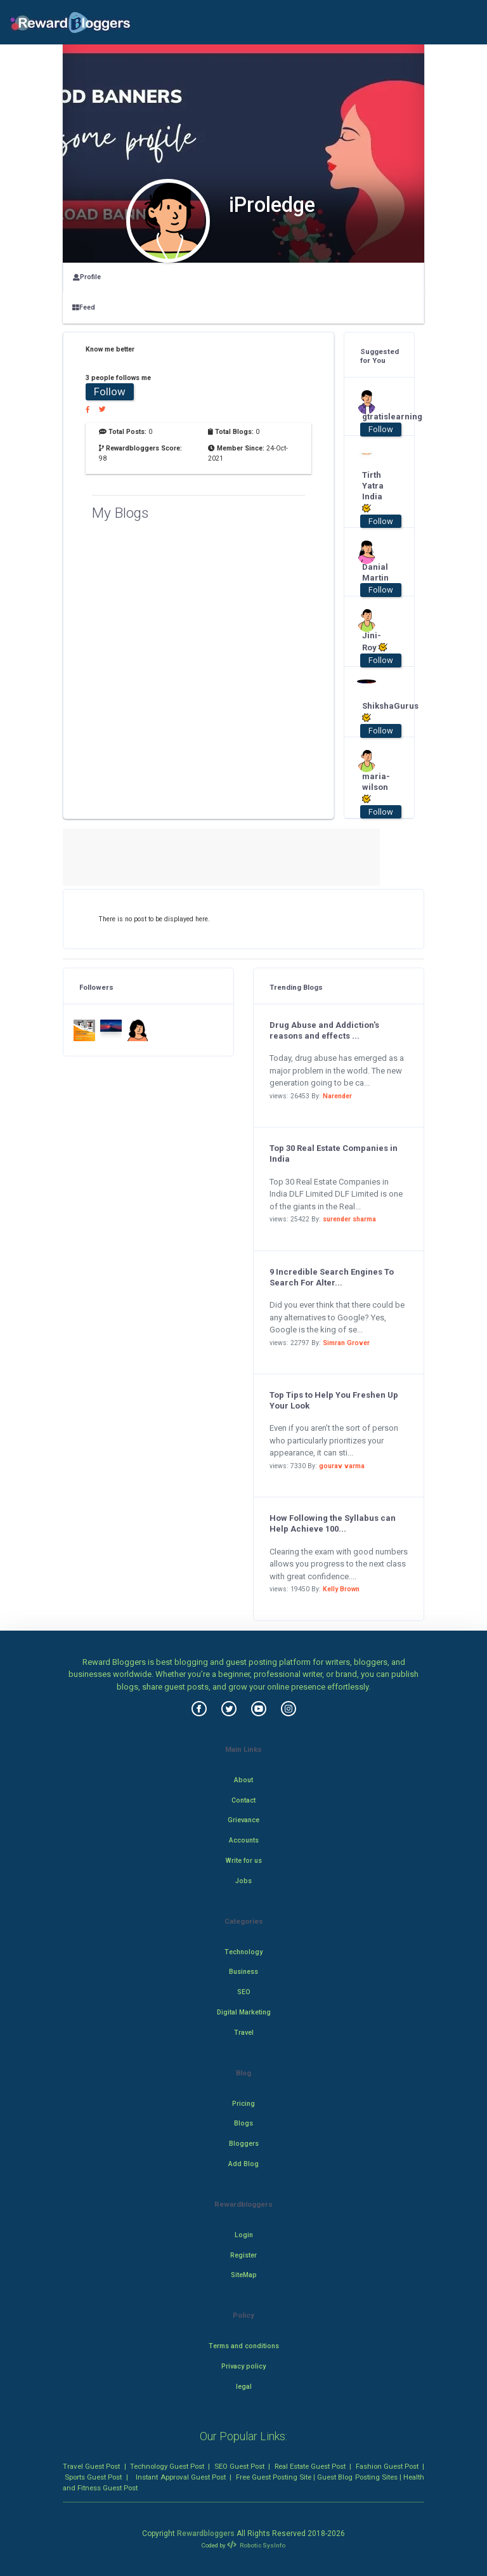  What do you see at coordinates (244, 2275) in the screenshot?
I see `SiteMap` at bounding box center [244, 2275].